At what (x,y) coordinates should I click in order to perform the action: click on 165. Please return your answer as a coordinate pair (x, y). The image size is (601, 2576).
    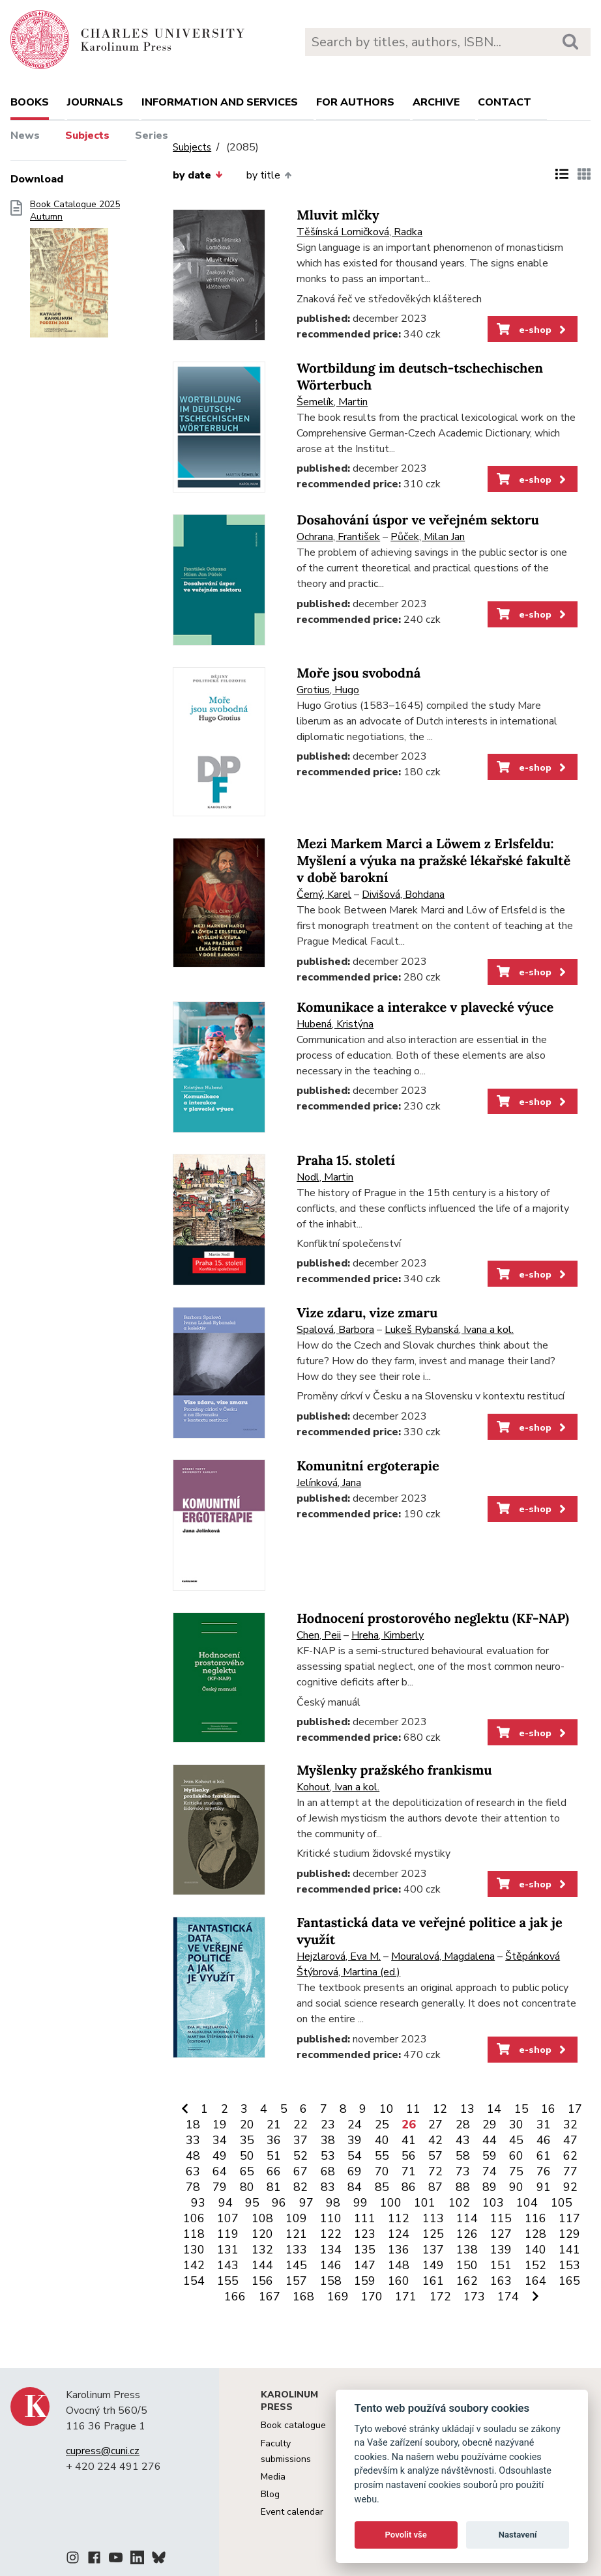
    Looking at the image, I should click on (569, 2281).